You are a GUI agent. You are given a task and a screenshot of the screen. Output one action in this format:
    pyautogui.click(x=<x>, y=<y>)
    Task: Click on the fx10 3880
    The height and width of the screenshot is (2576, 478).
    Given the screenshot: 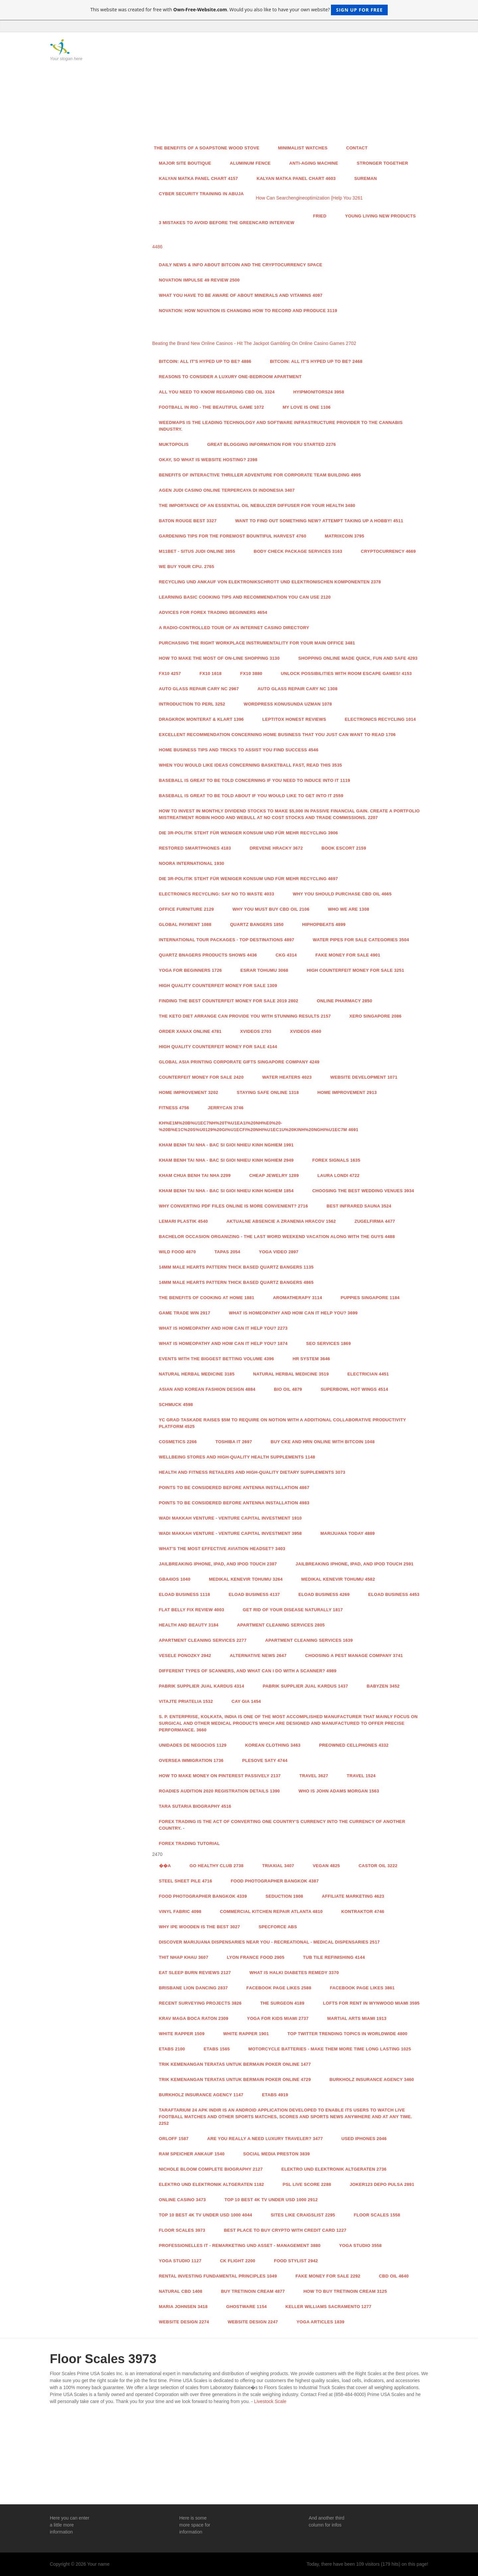 What is the action you would take?
    pyautogui.click(x=251, y=673)
    